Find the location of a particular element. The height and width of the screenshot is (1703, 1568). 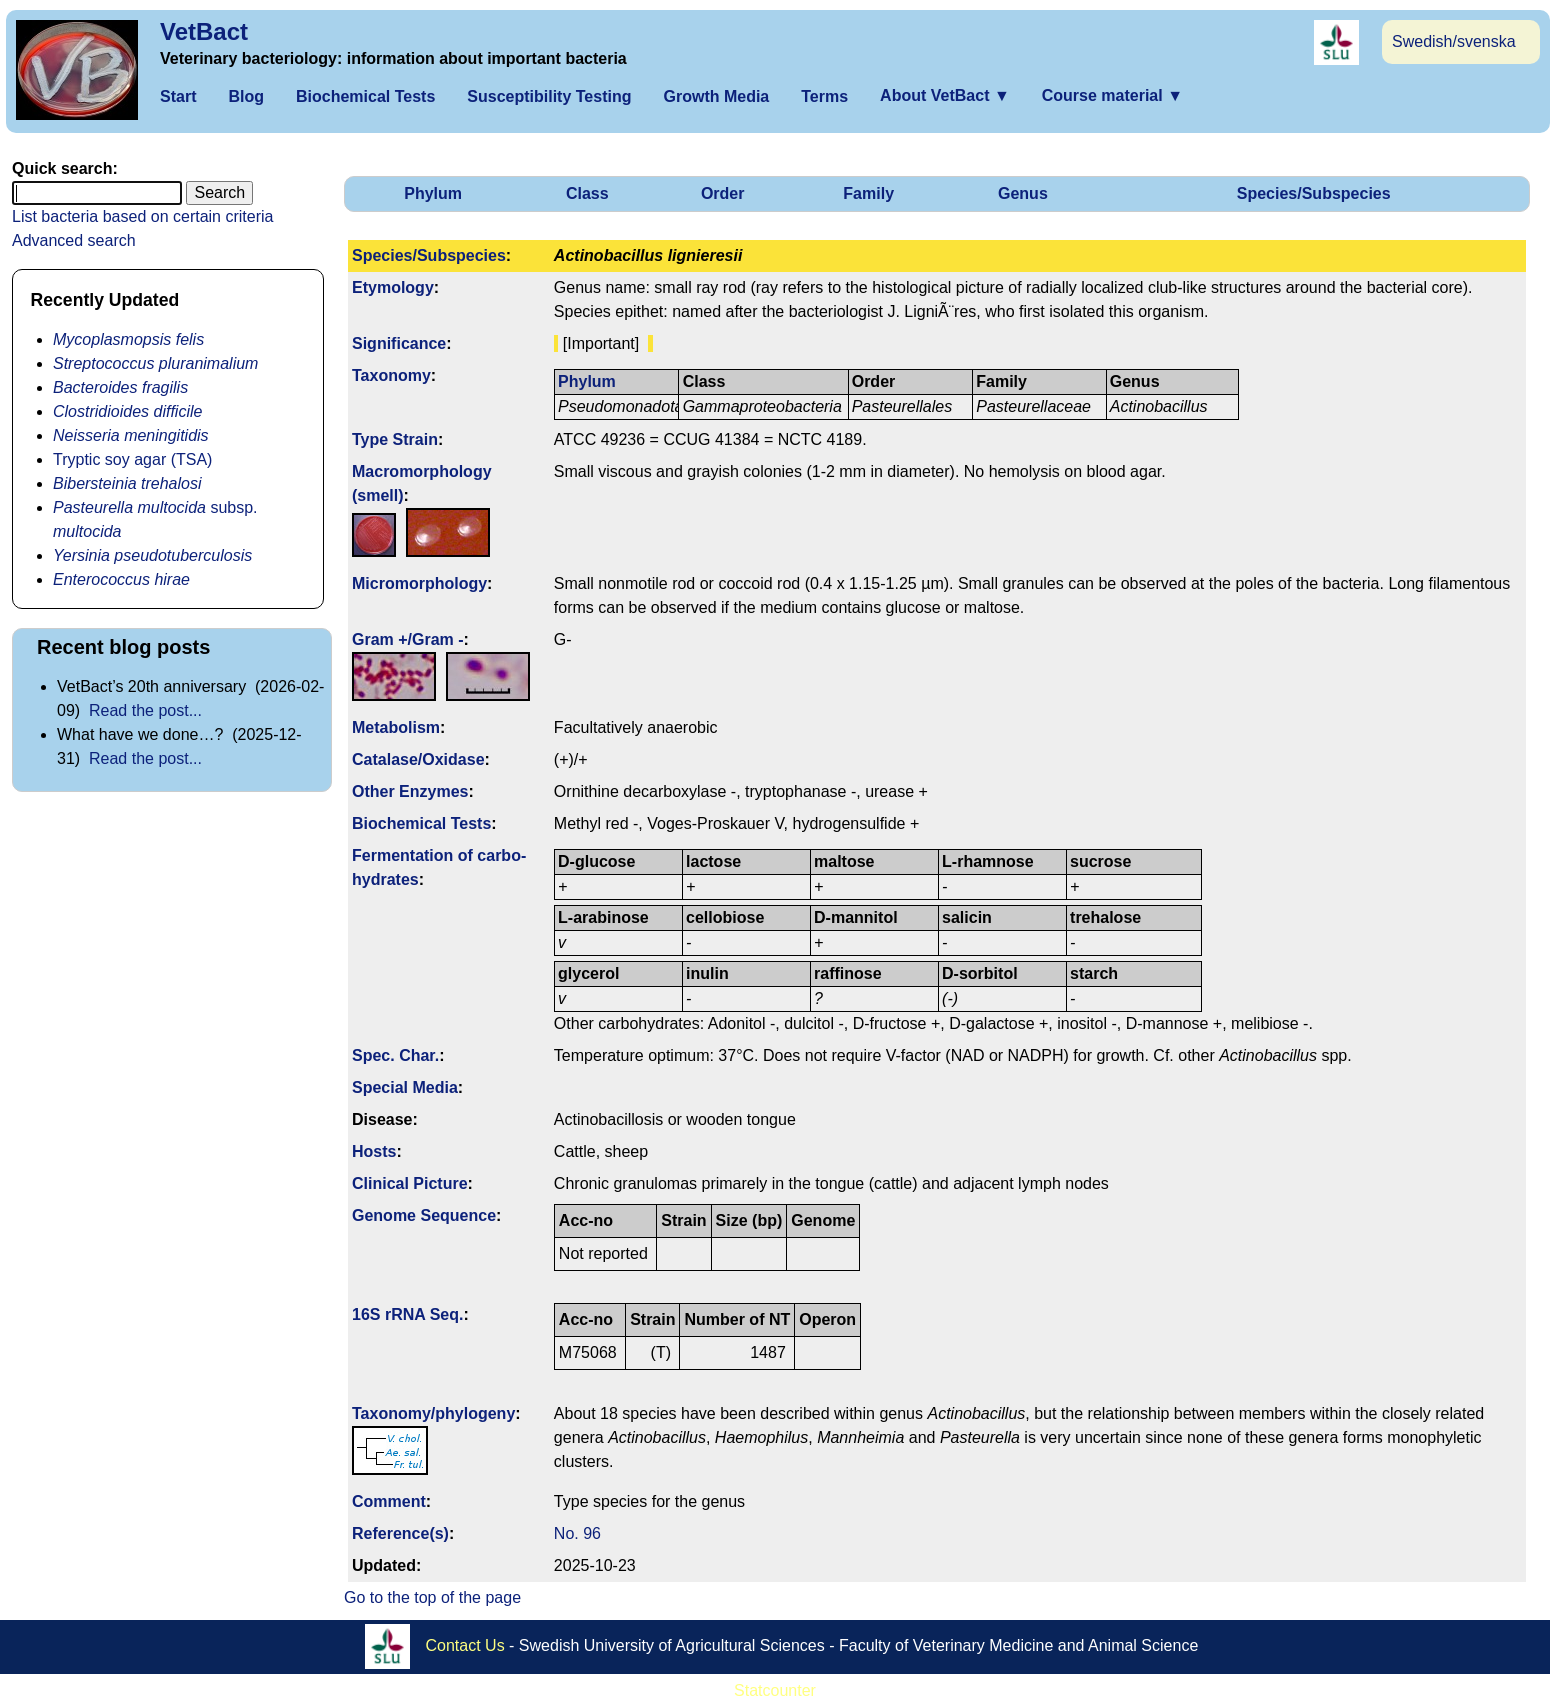

Signi­ficance is located at coordinates (399, 343).